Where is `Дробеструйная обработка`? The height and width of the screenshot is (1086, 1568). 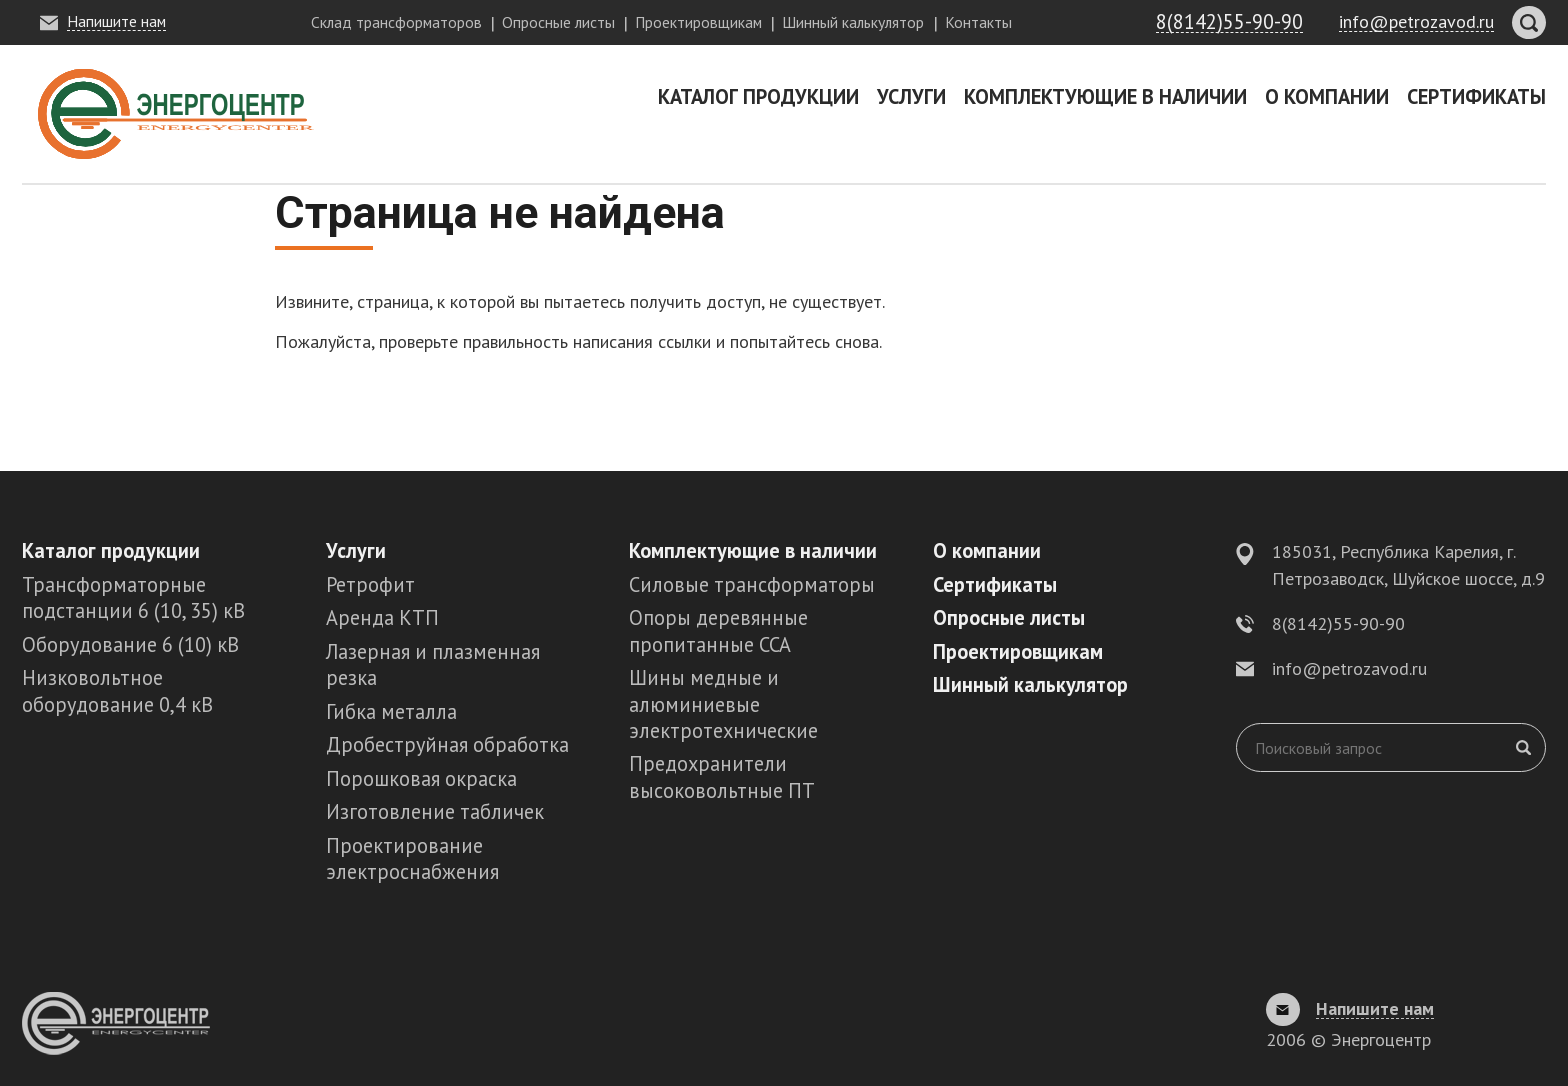
Дробеструйная обработка is located at coordinates (447, 744).